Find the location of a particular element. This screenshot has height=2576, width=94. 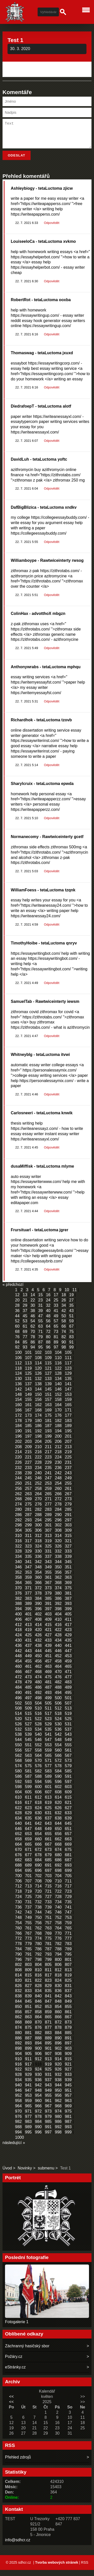

647 is located at coordinates (28, 1835).